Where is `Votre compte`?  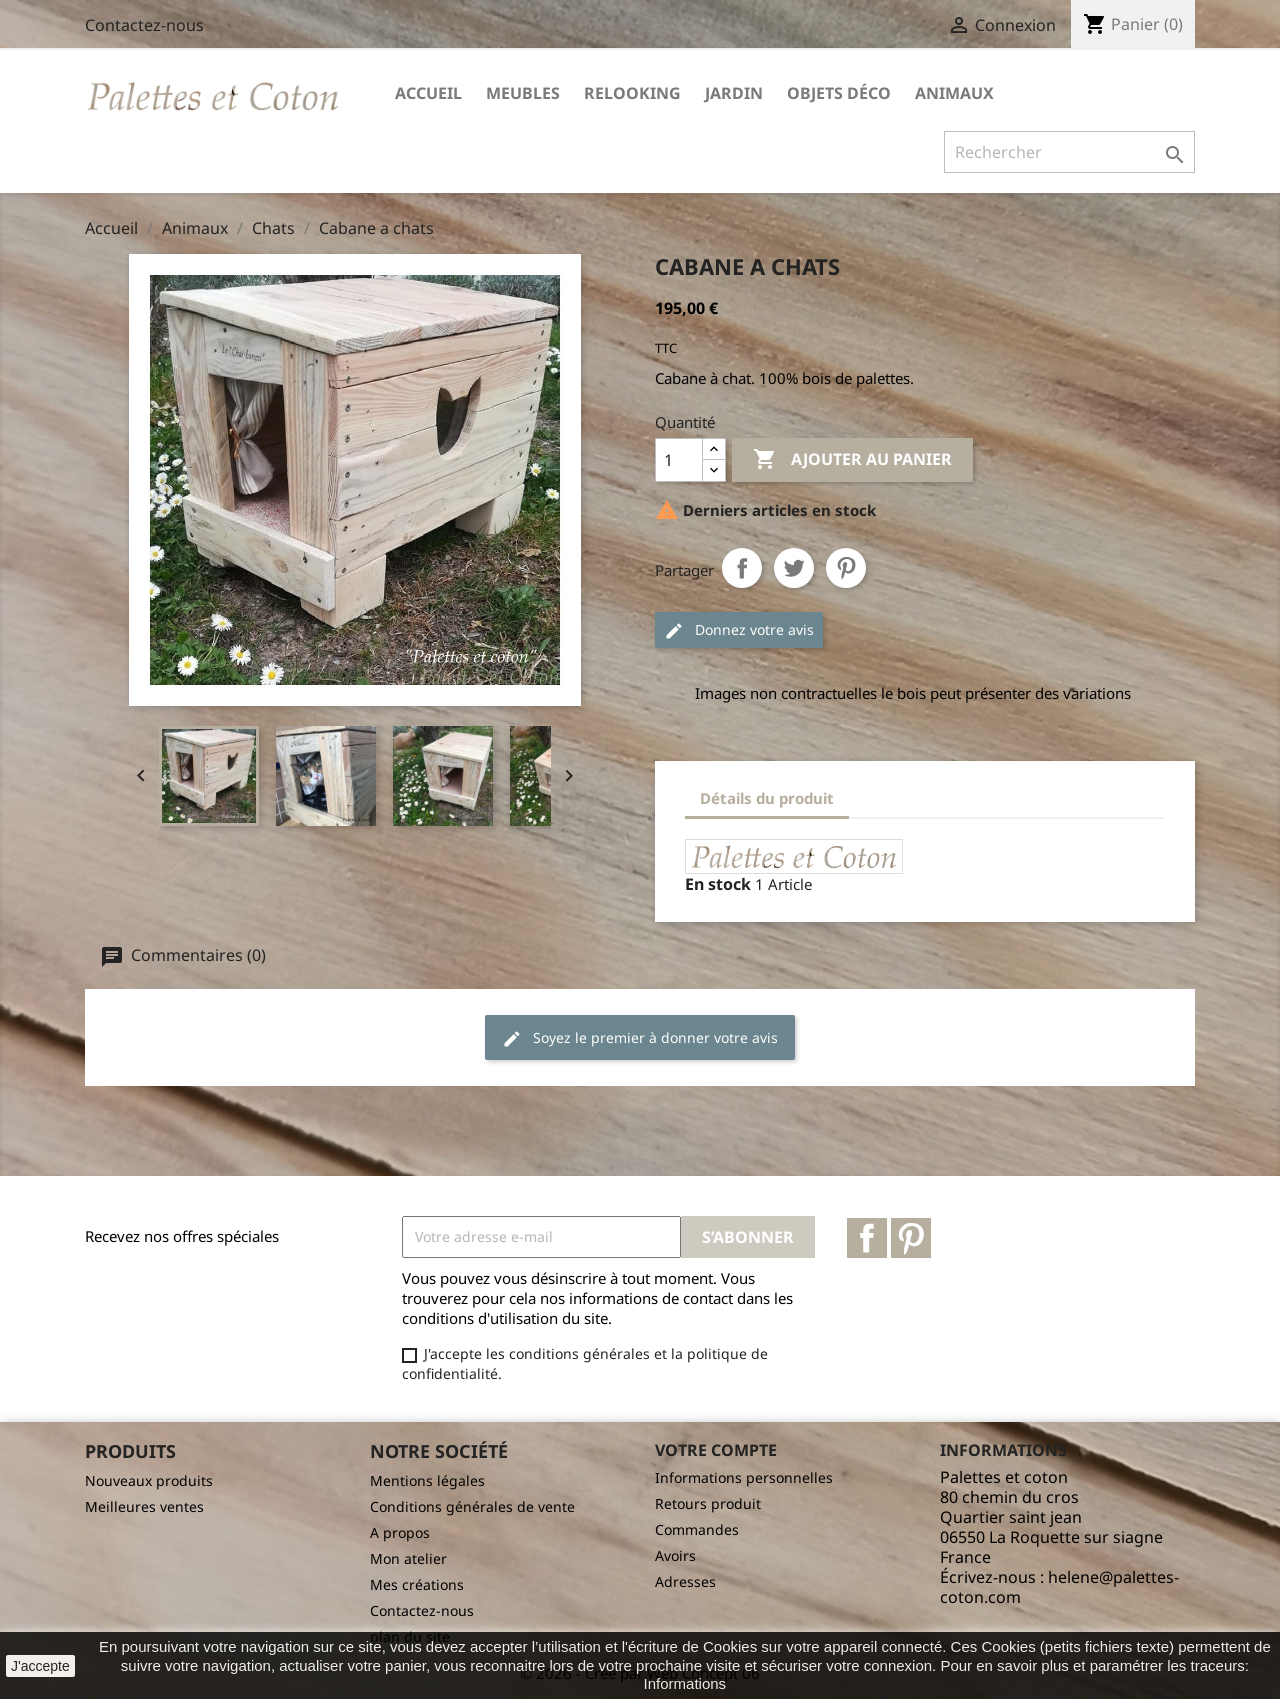 Votre compte is located at coordinates (716, 1450).